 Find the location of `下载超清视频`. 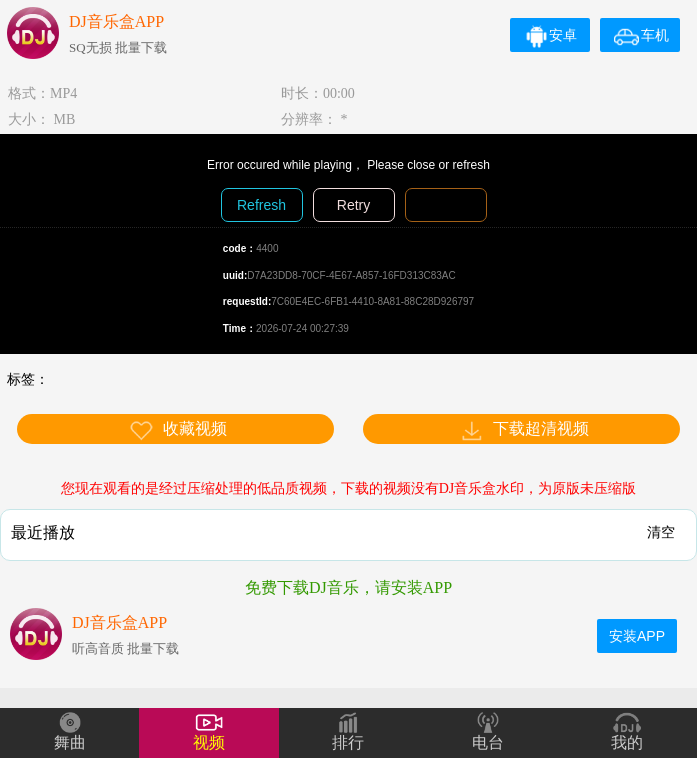

下载超清视频 is located at coordinates (524, 430).